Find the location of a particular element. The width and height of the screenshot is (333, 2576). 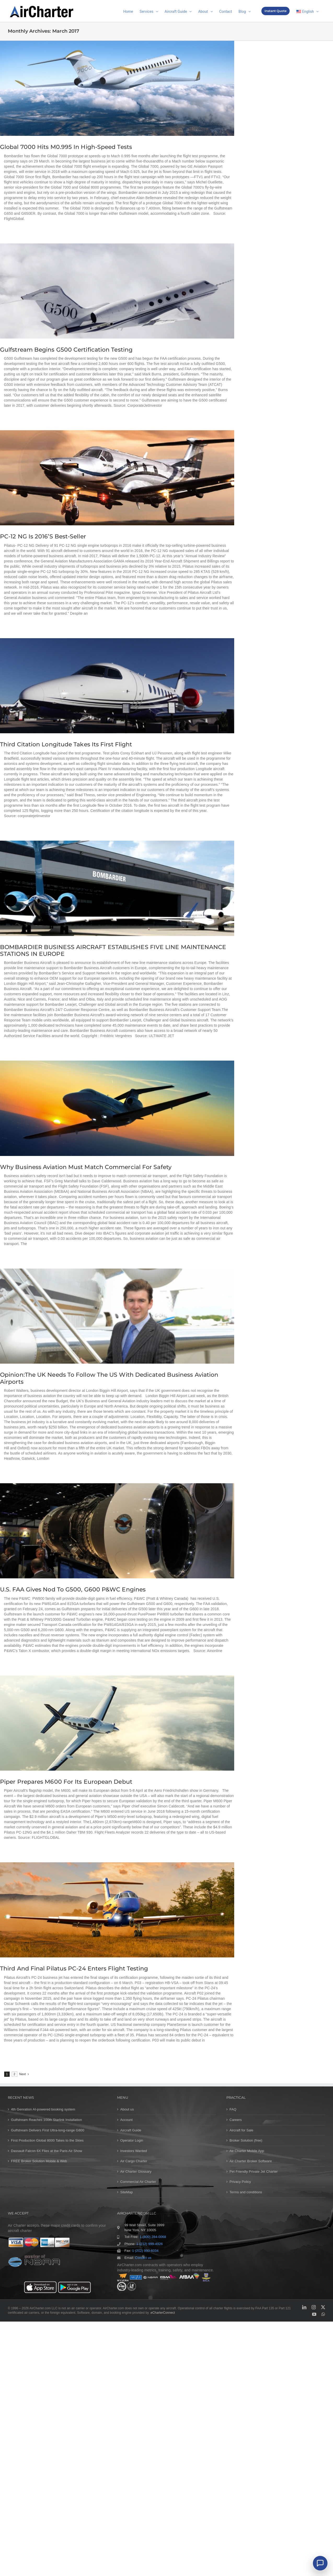

[Third and final Pilatus PC-24 enters flight testing] is located at coordinates (117, 1909).